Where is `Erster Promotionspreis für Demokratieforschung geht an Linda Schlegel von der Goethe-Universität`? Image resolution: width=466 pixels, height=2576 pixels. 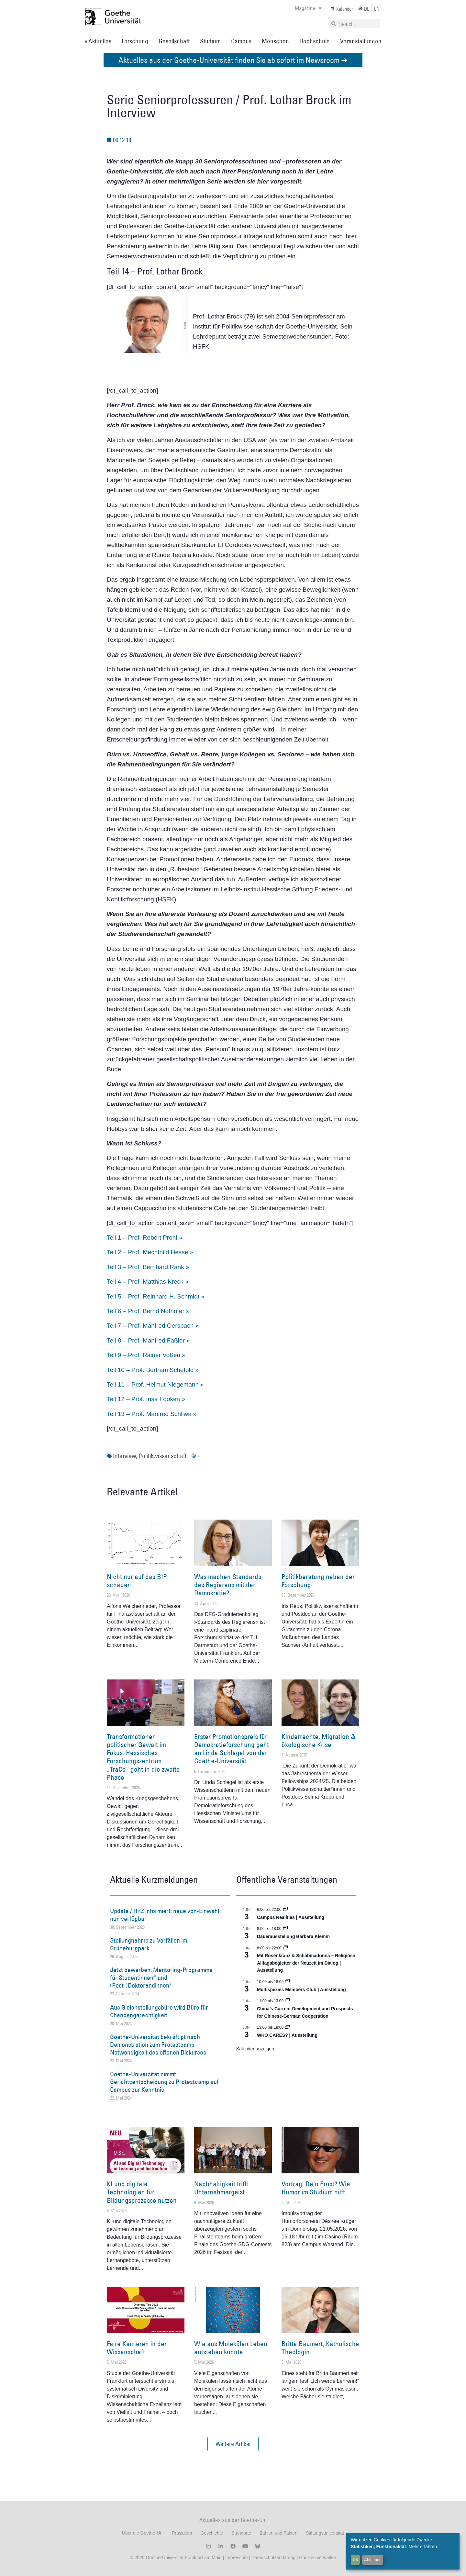
Erster Promotionspreis für Demokratieforschung geht an Linda Schlegel von der Goethe-Universität is located at coordinates (231, 1749).